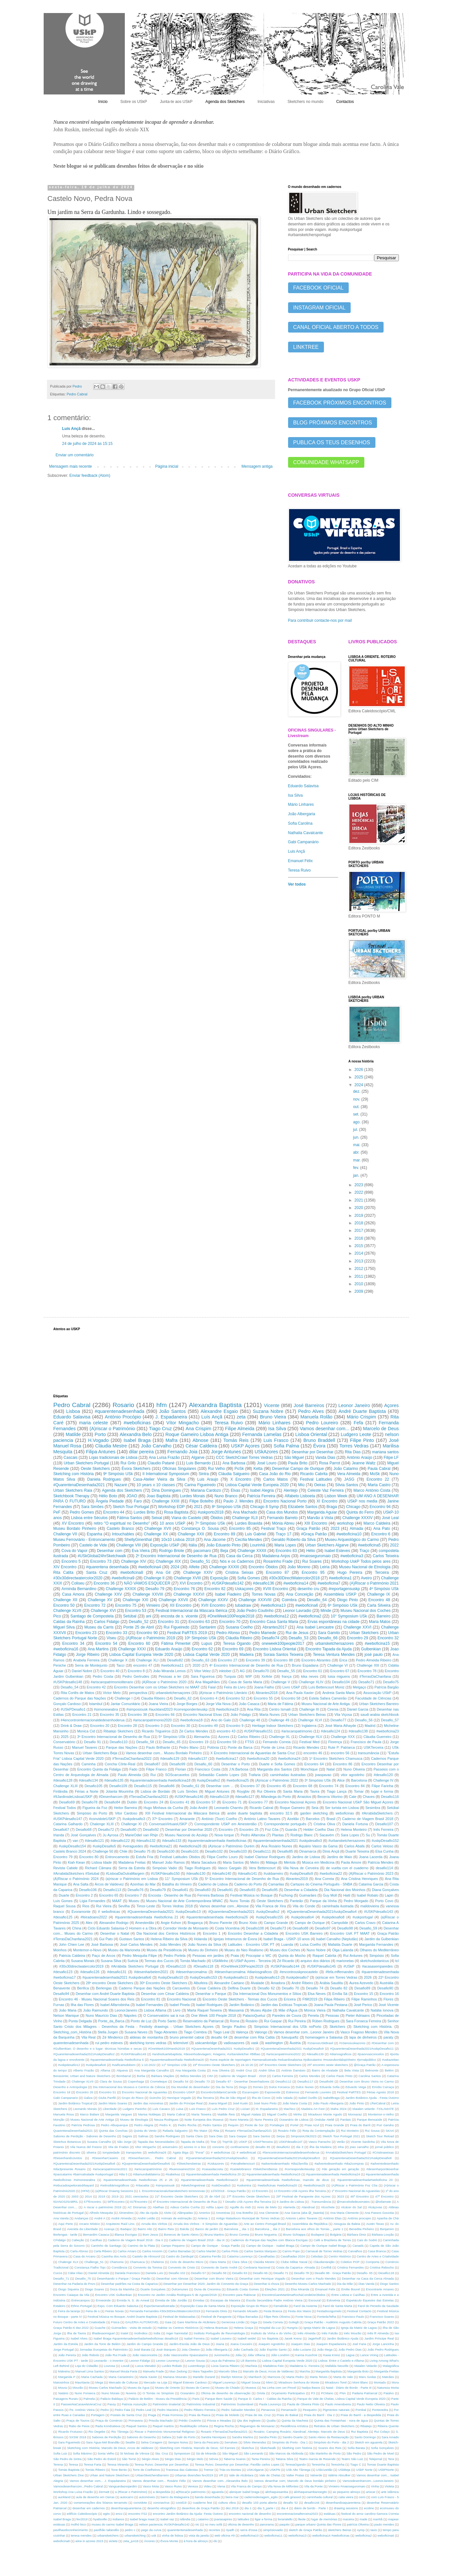 The width and height of the screenshot is (452, 2576). I want to click on (A)Riscar o Património 2023, so click(371, 1873).